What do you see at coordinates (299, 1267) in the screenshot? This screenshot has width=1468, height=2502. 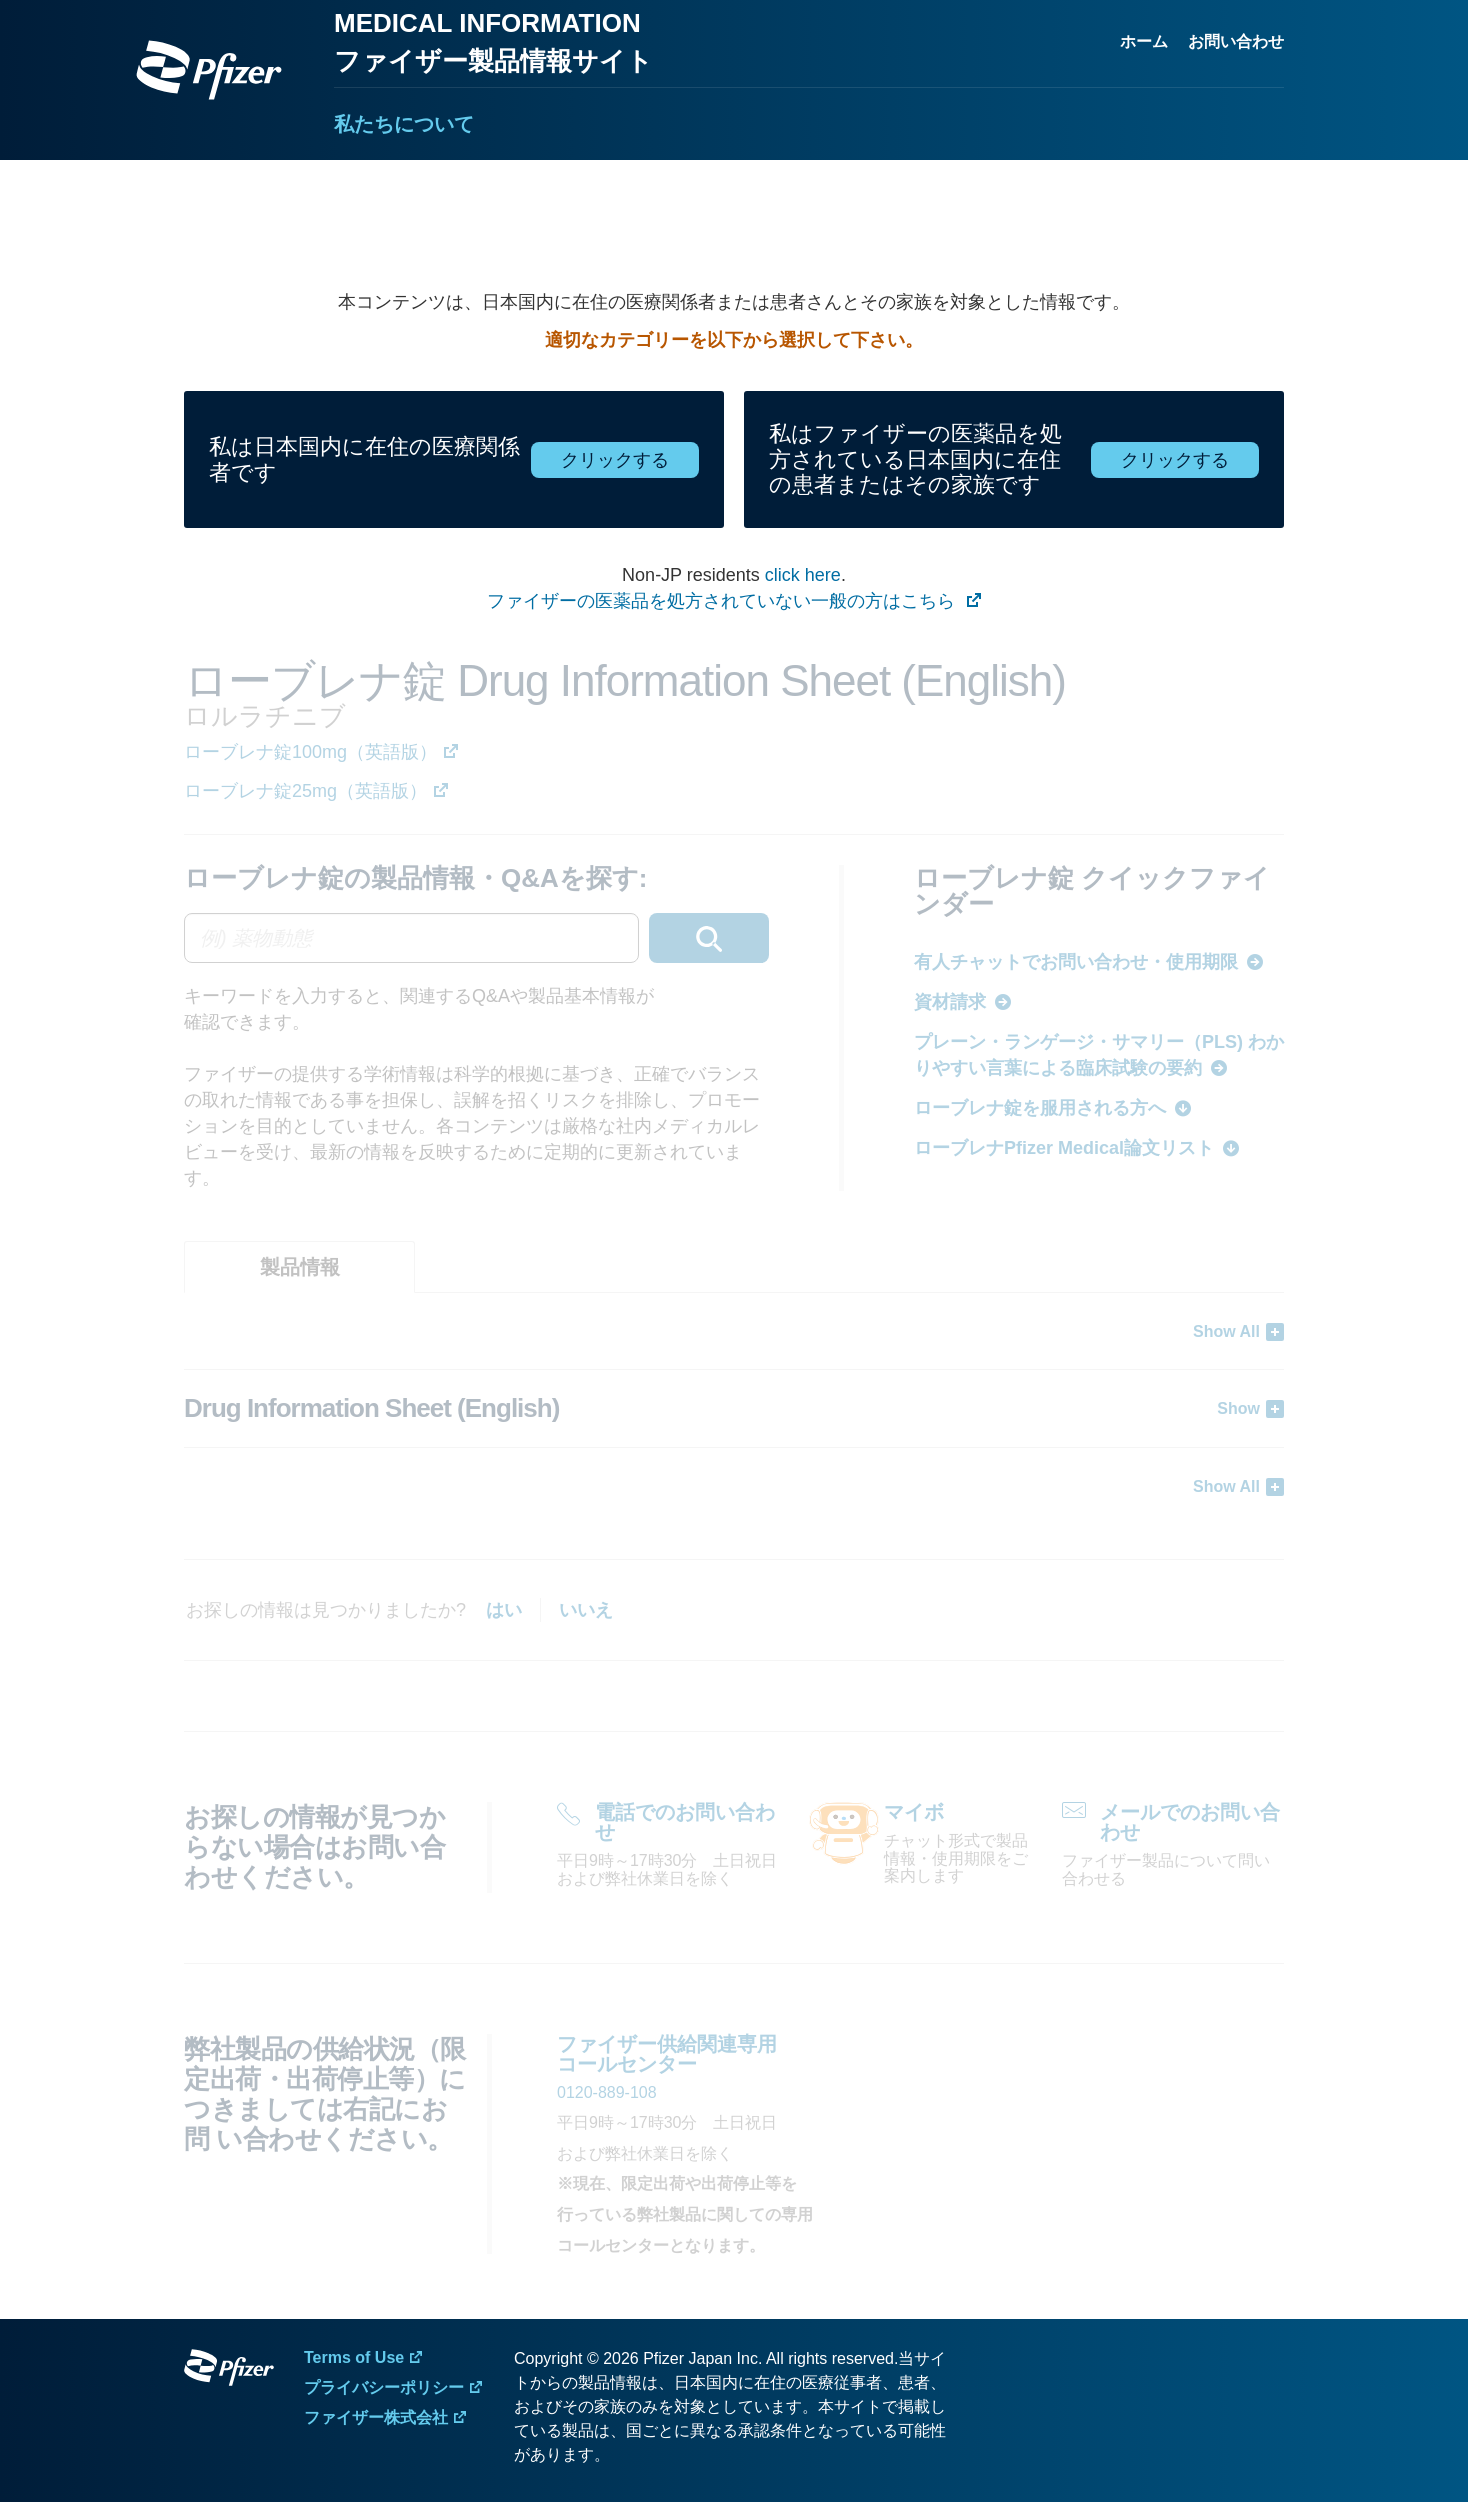 I see `[tab]` at bounding box center [299, 1267].